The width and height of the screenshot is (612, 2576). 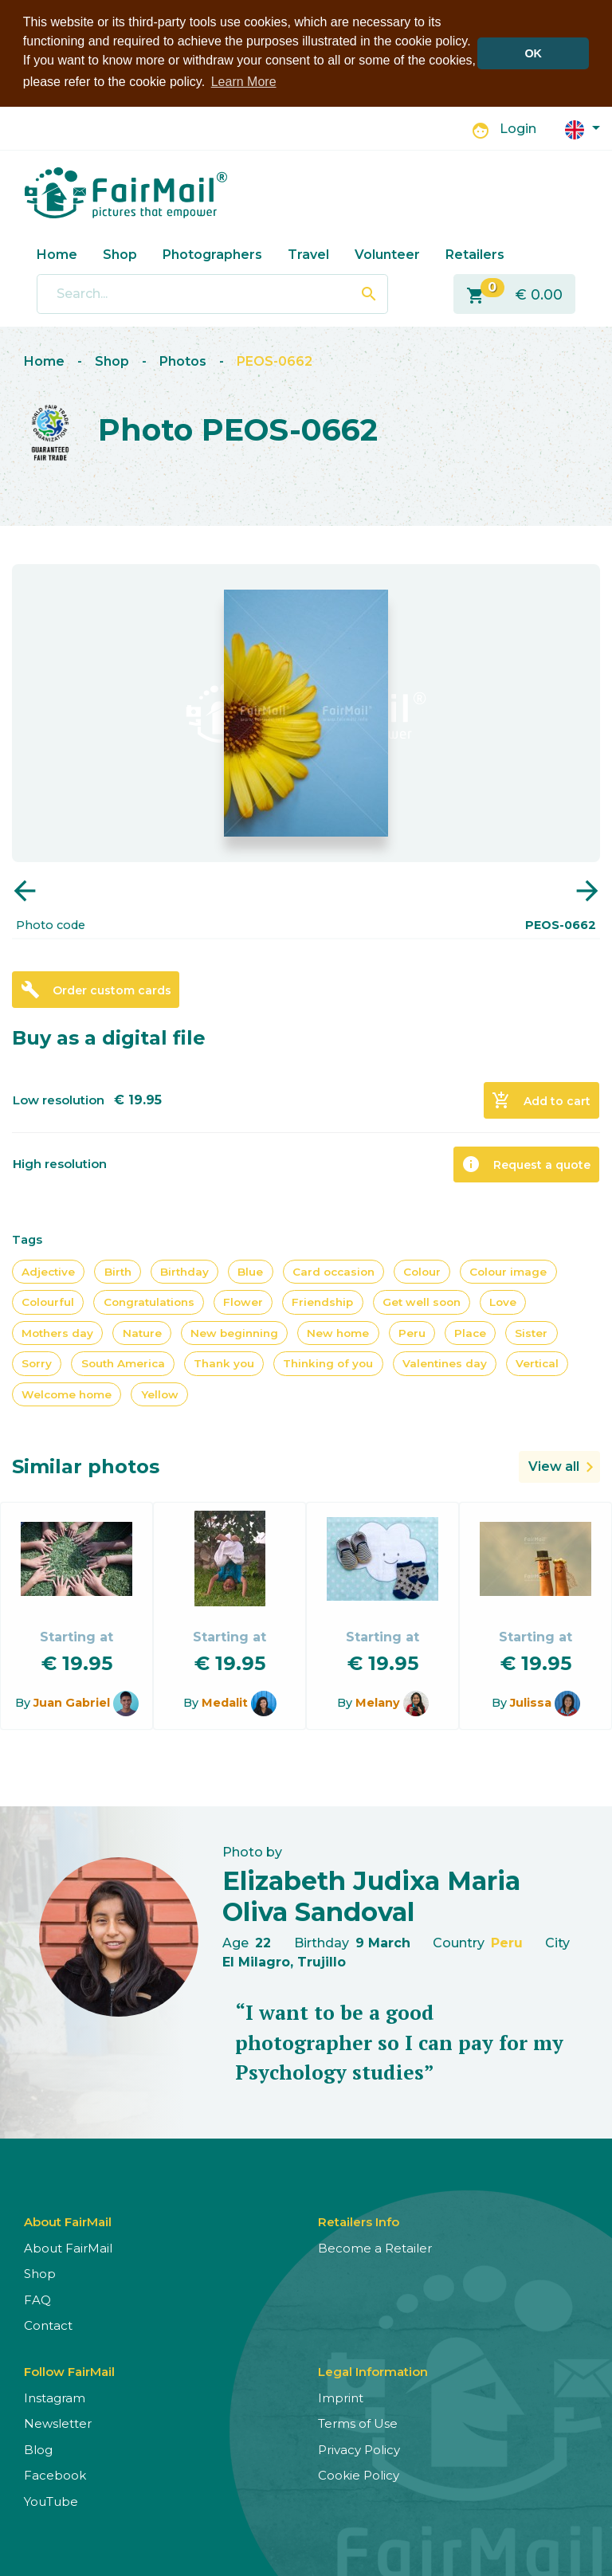 What do you see at coordinates (338, 1333) in the screenshot?
I see `New home` at bounding box center [338, 1333].